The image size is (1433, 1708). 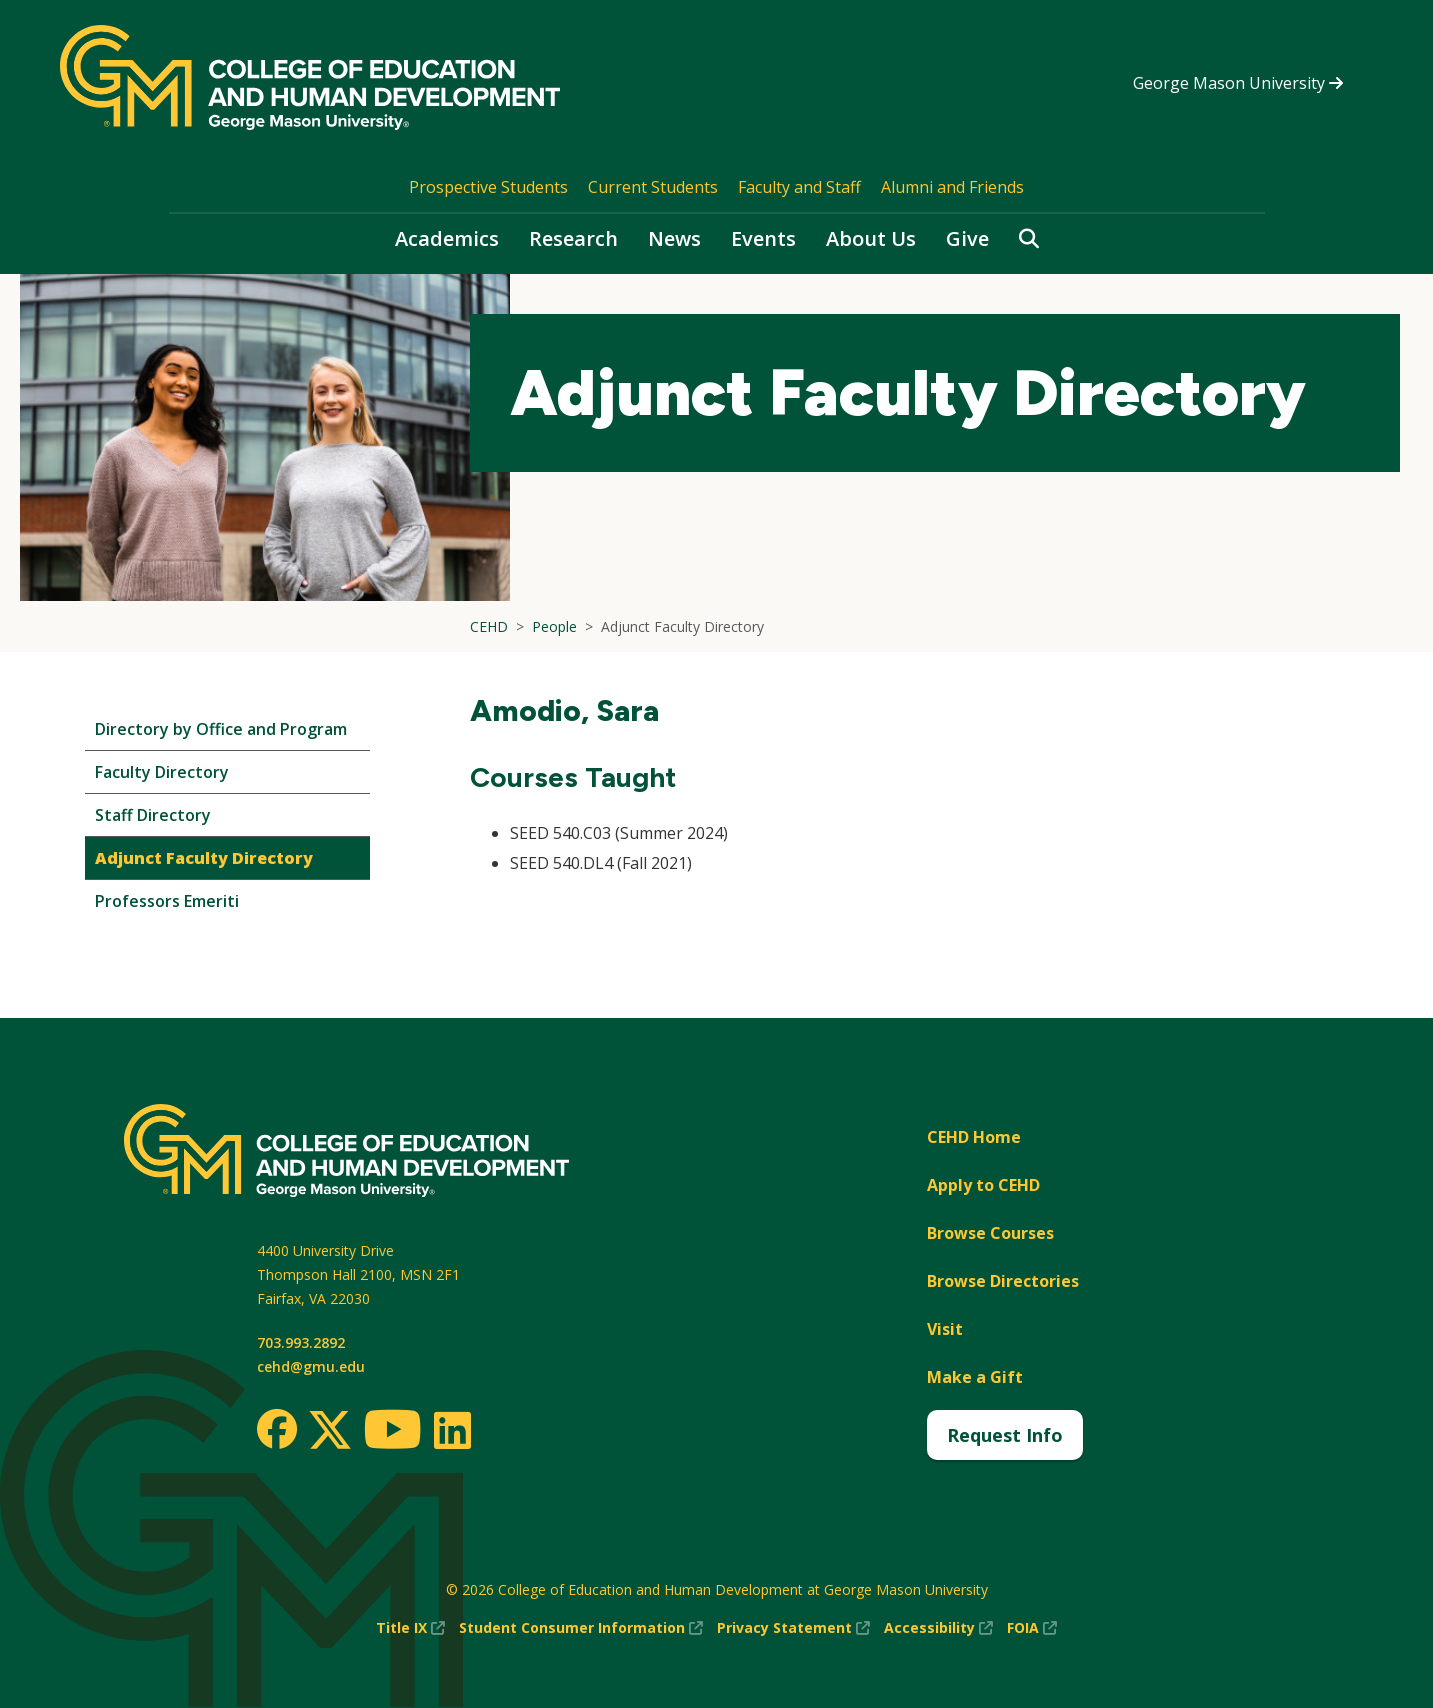 What do you see at coordinates (653, 187) in the screenshot?
I see `Current Students` at bounding box center [653, 187].